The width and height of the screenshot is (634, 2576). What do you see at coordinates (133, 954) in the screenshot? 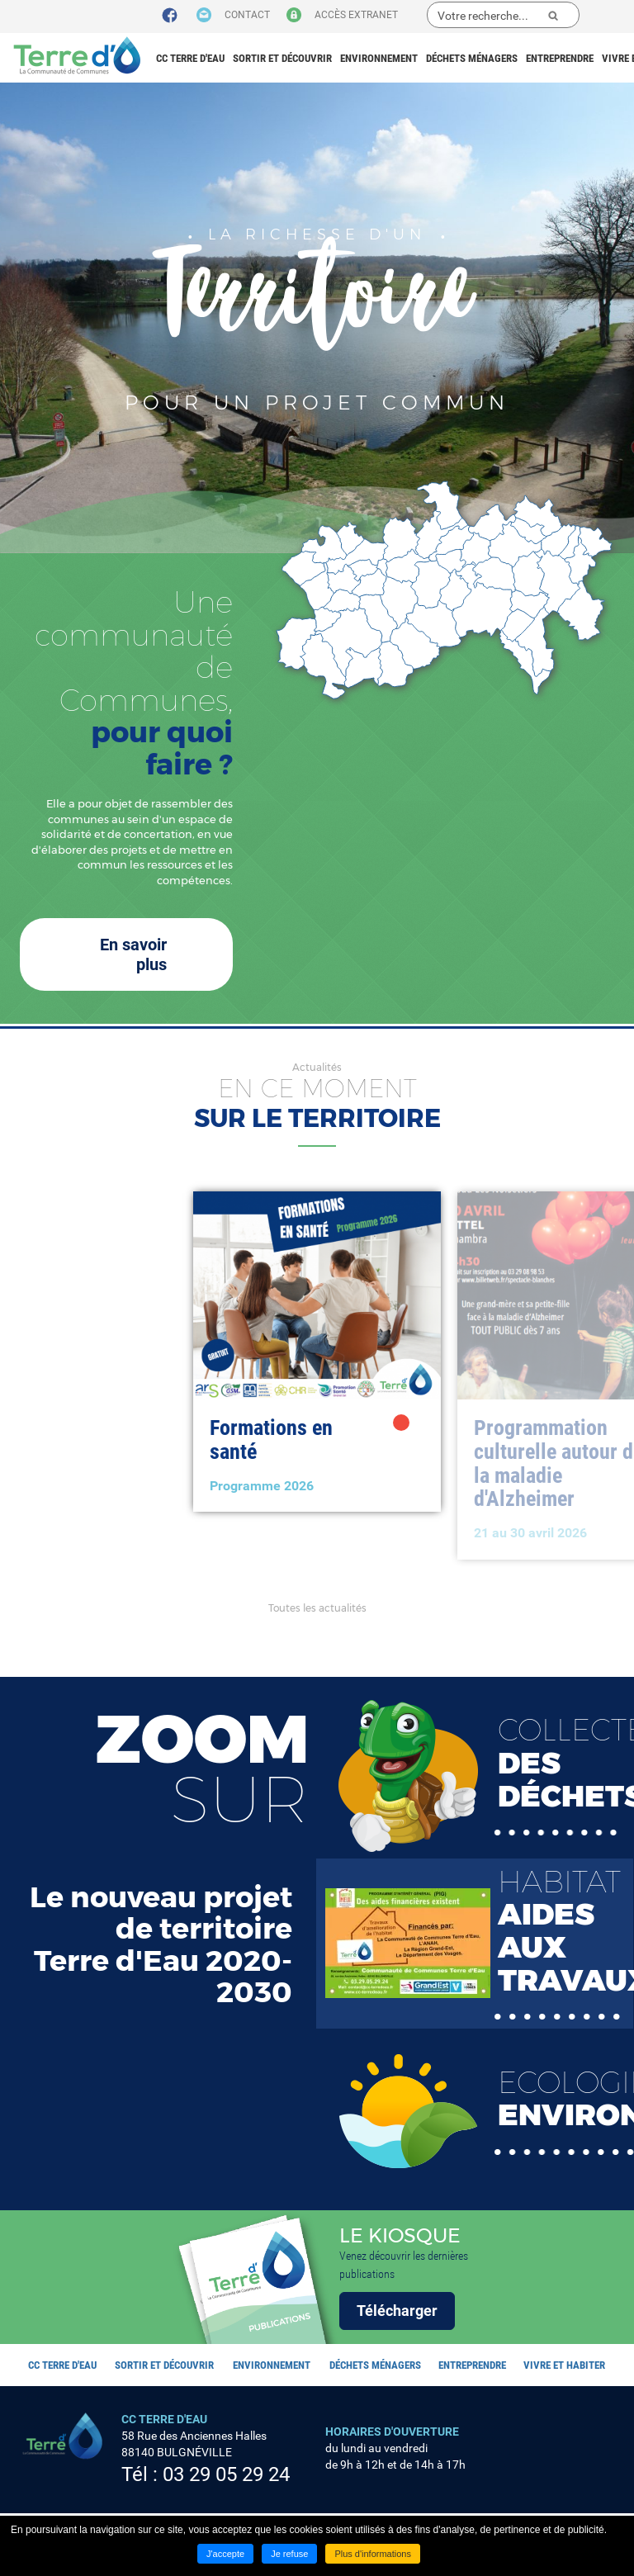
I see `En savoir plus` at bounding box center [133, 954].